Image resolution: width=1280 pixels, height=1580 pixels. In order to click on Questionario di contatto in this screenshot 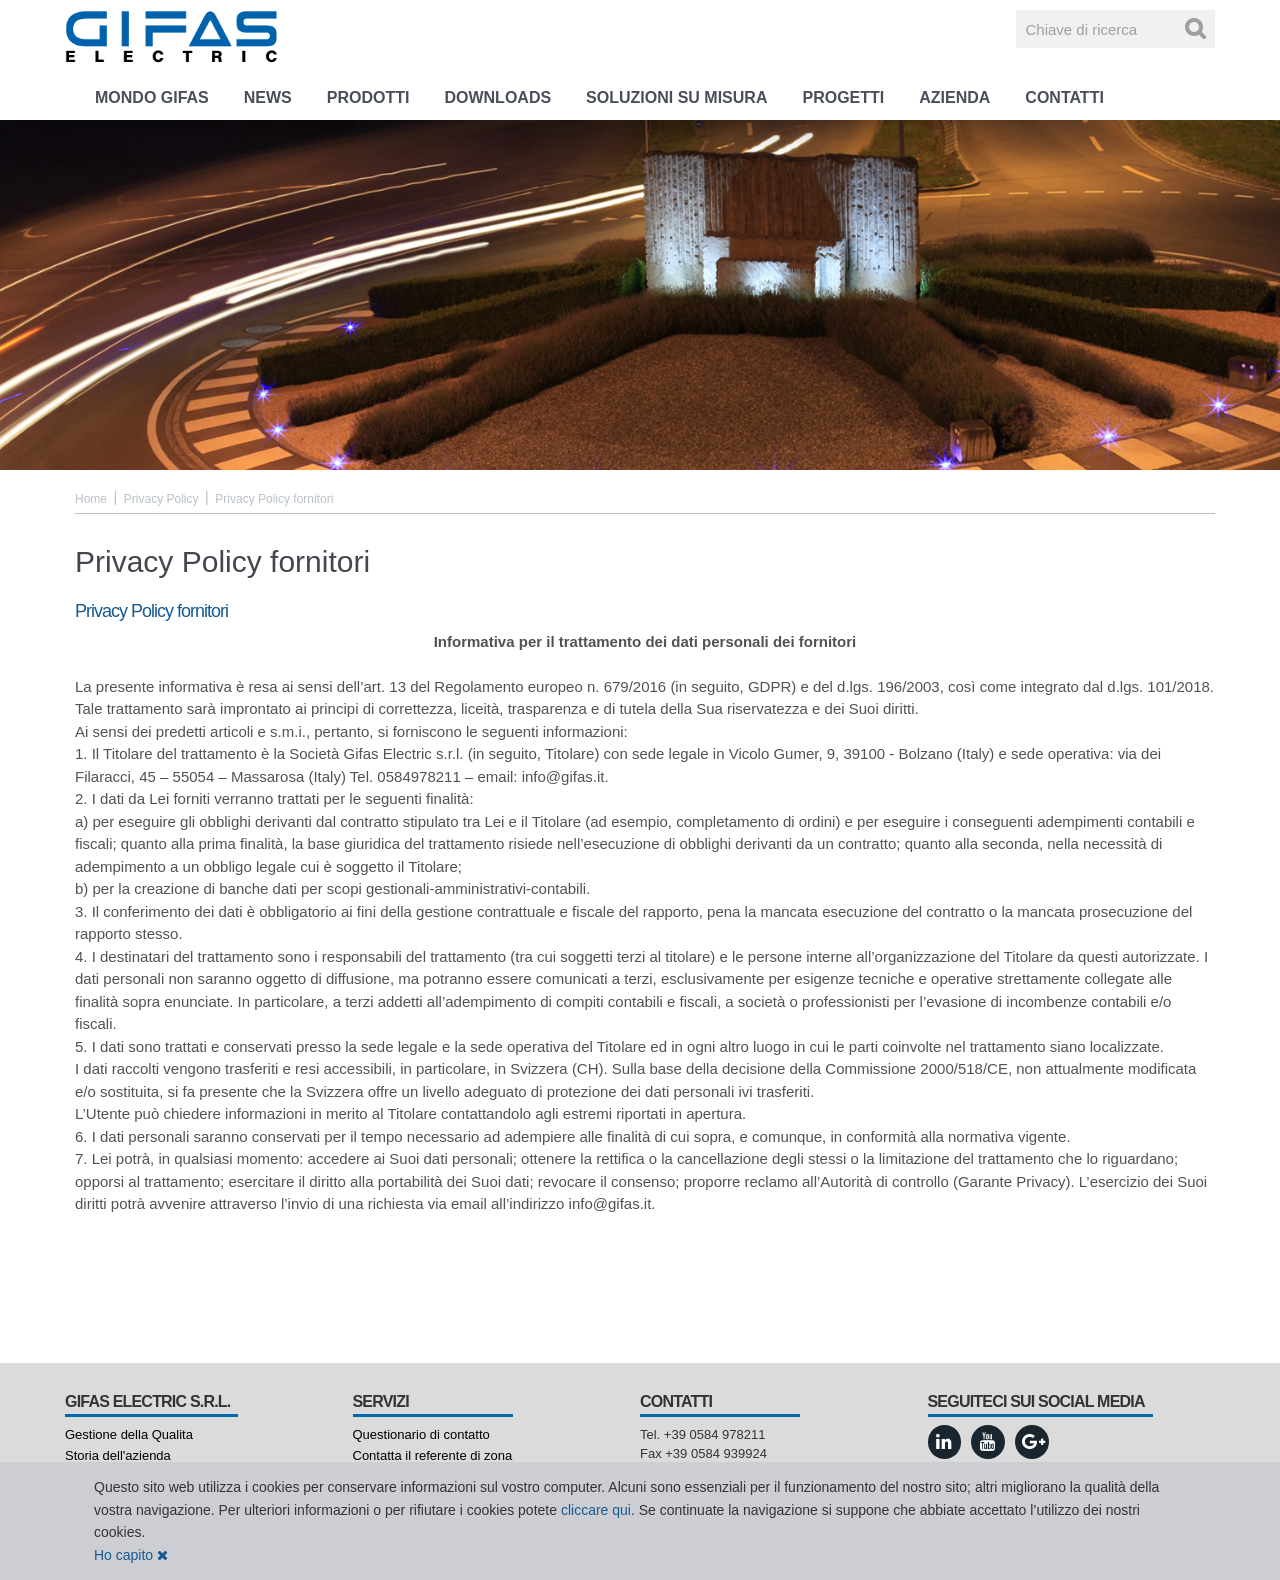, I will do `click(421, 1434)`.